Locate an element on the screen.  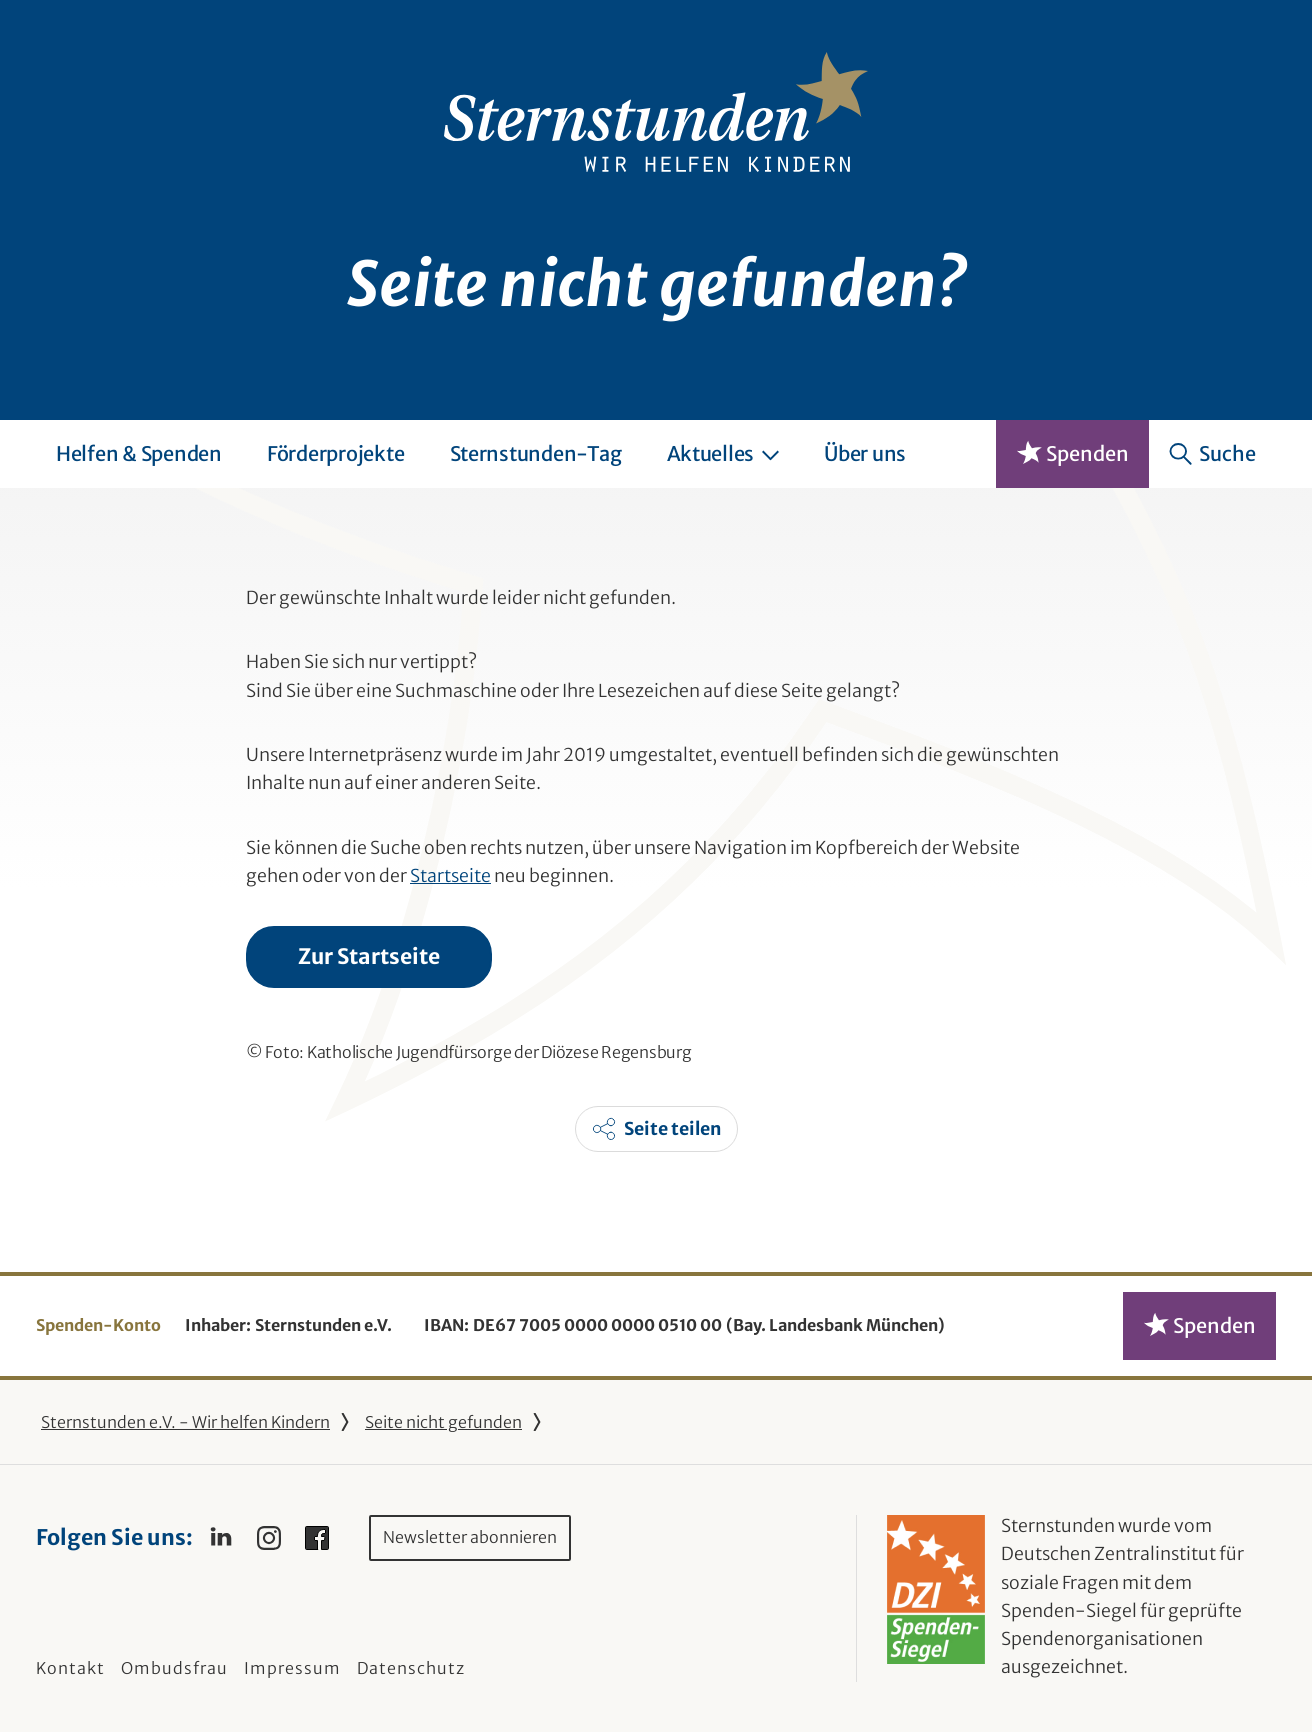
Datenschutz is located at coordinates (411, 1668).